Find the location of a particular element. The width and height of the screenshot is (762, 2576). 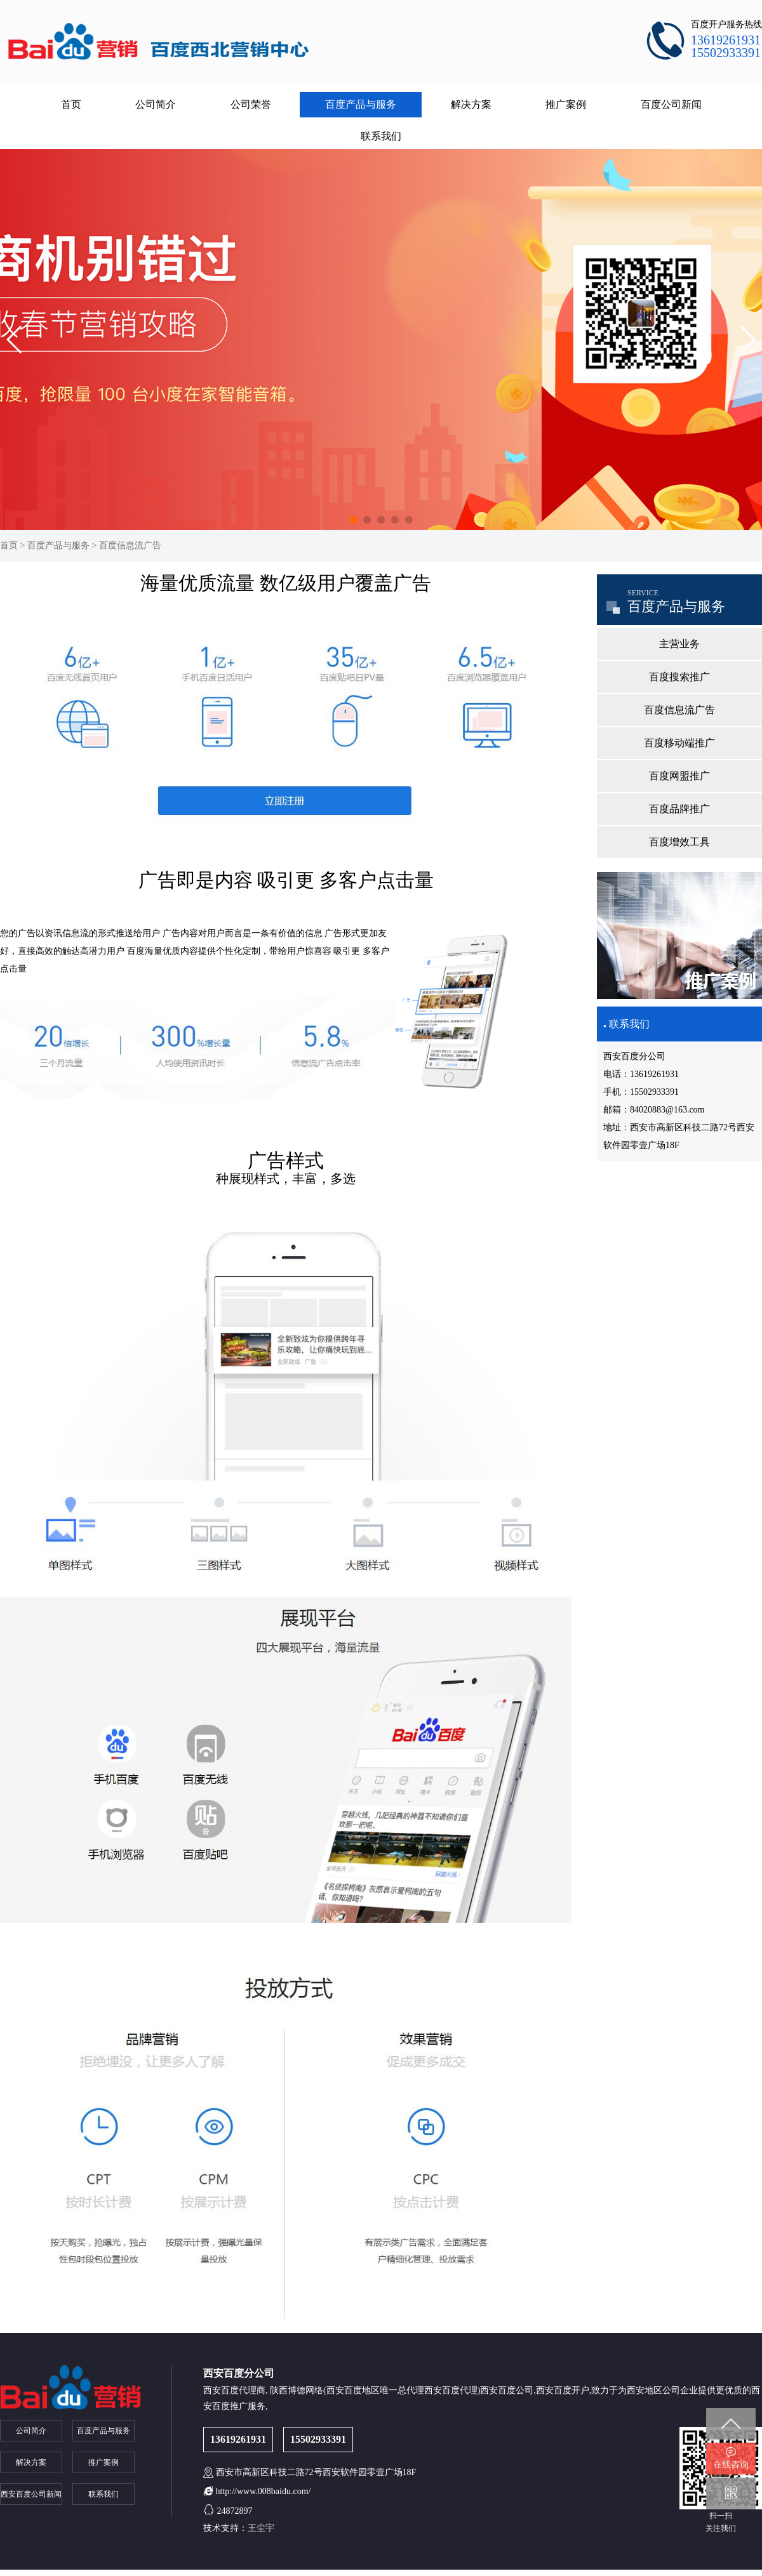

王尘宇 is located at coordinates (261, 2528).